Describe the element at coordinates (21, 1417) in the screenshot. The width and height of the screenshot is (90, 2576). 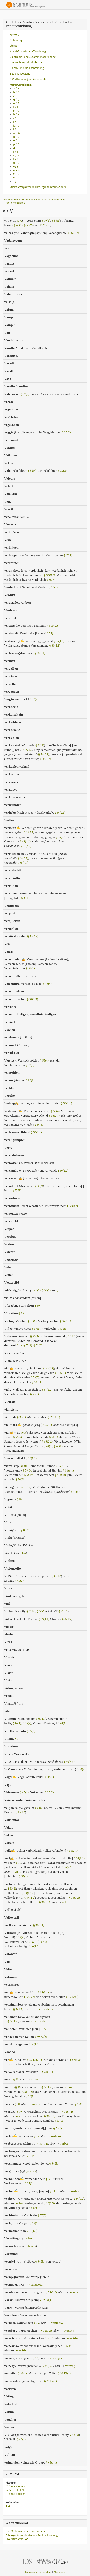
I see `§ 39(1)` at that location.